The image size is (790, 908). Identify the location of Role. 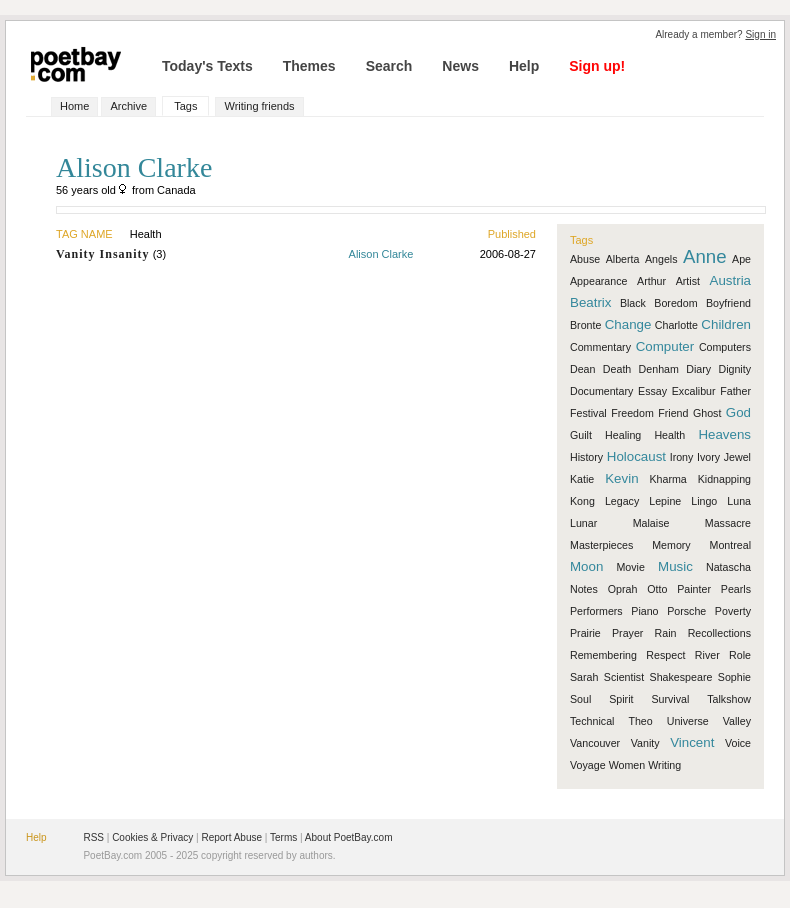
(740, 655).